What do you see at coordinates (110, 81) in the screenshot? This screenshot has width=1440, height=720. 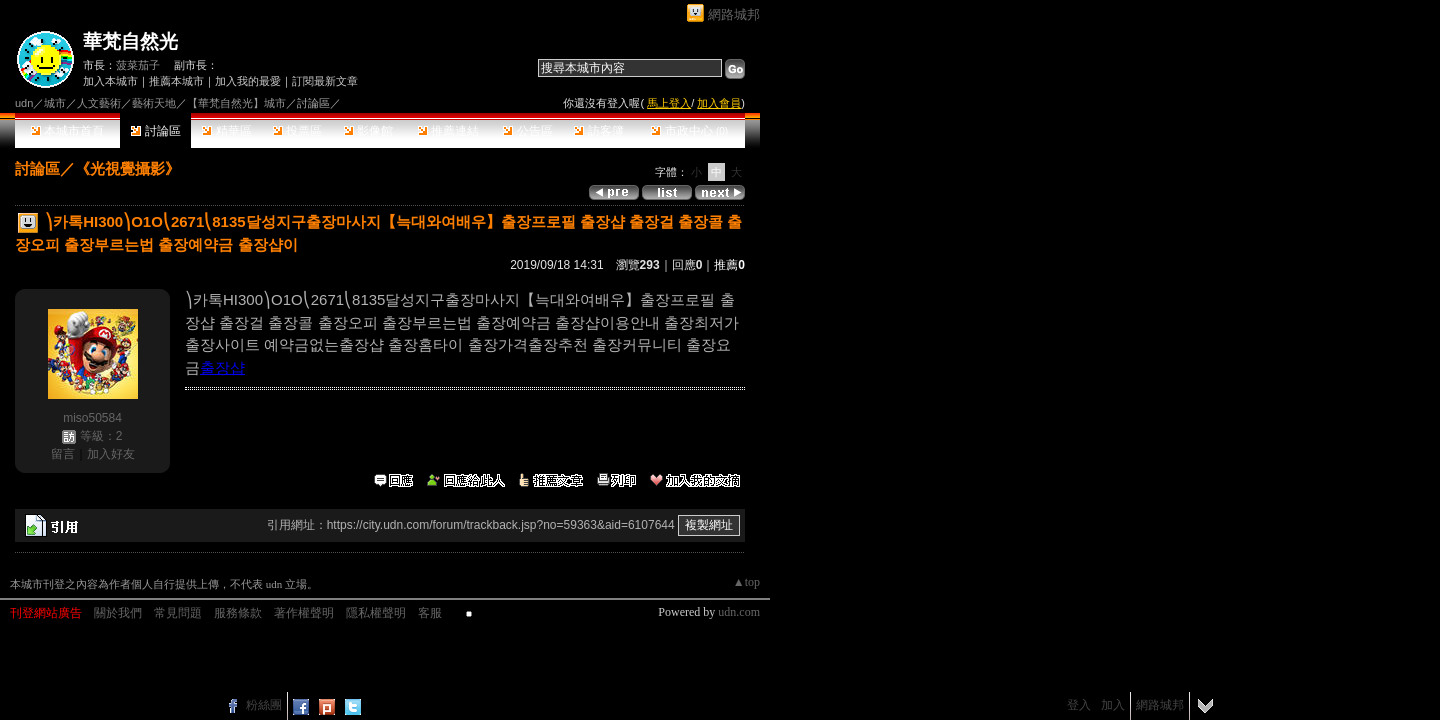 I see `加入本城市` at bounding box center [110, 81].